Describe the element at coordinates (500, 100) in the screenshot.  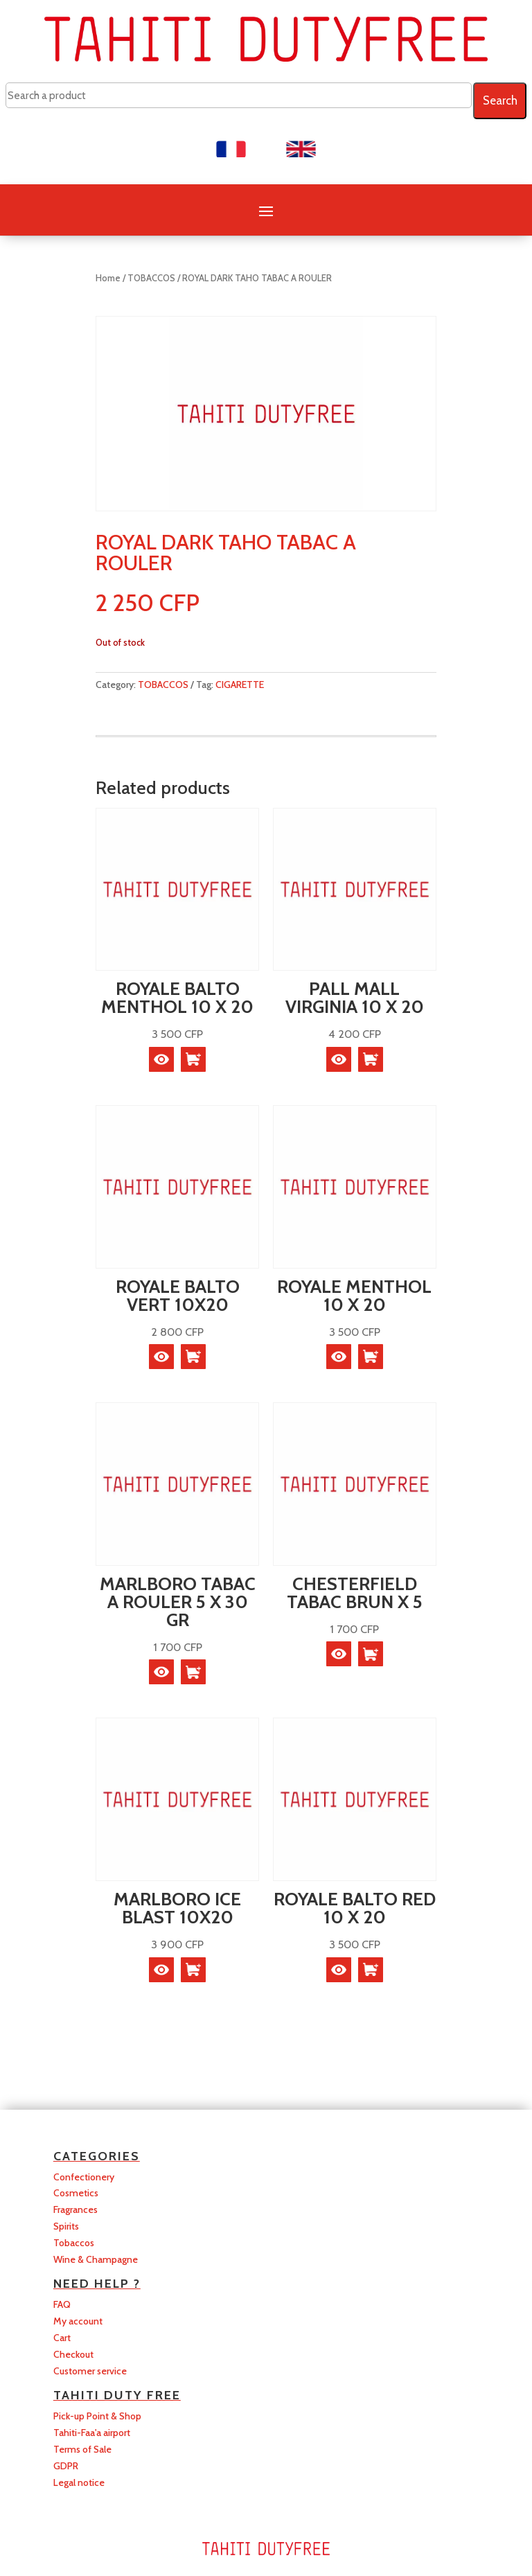
I see `Search` at that location.